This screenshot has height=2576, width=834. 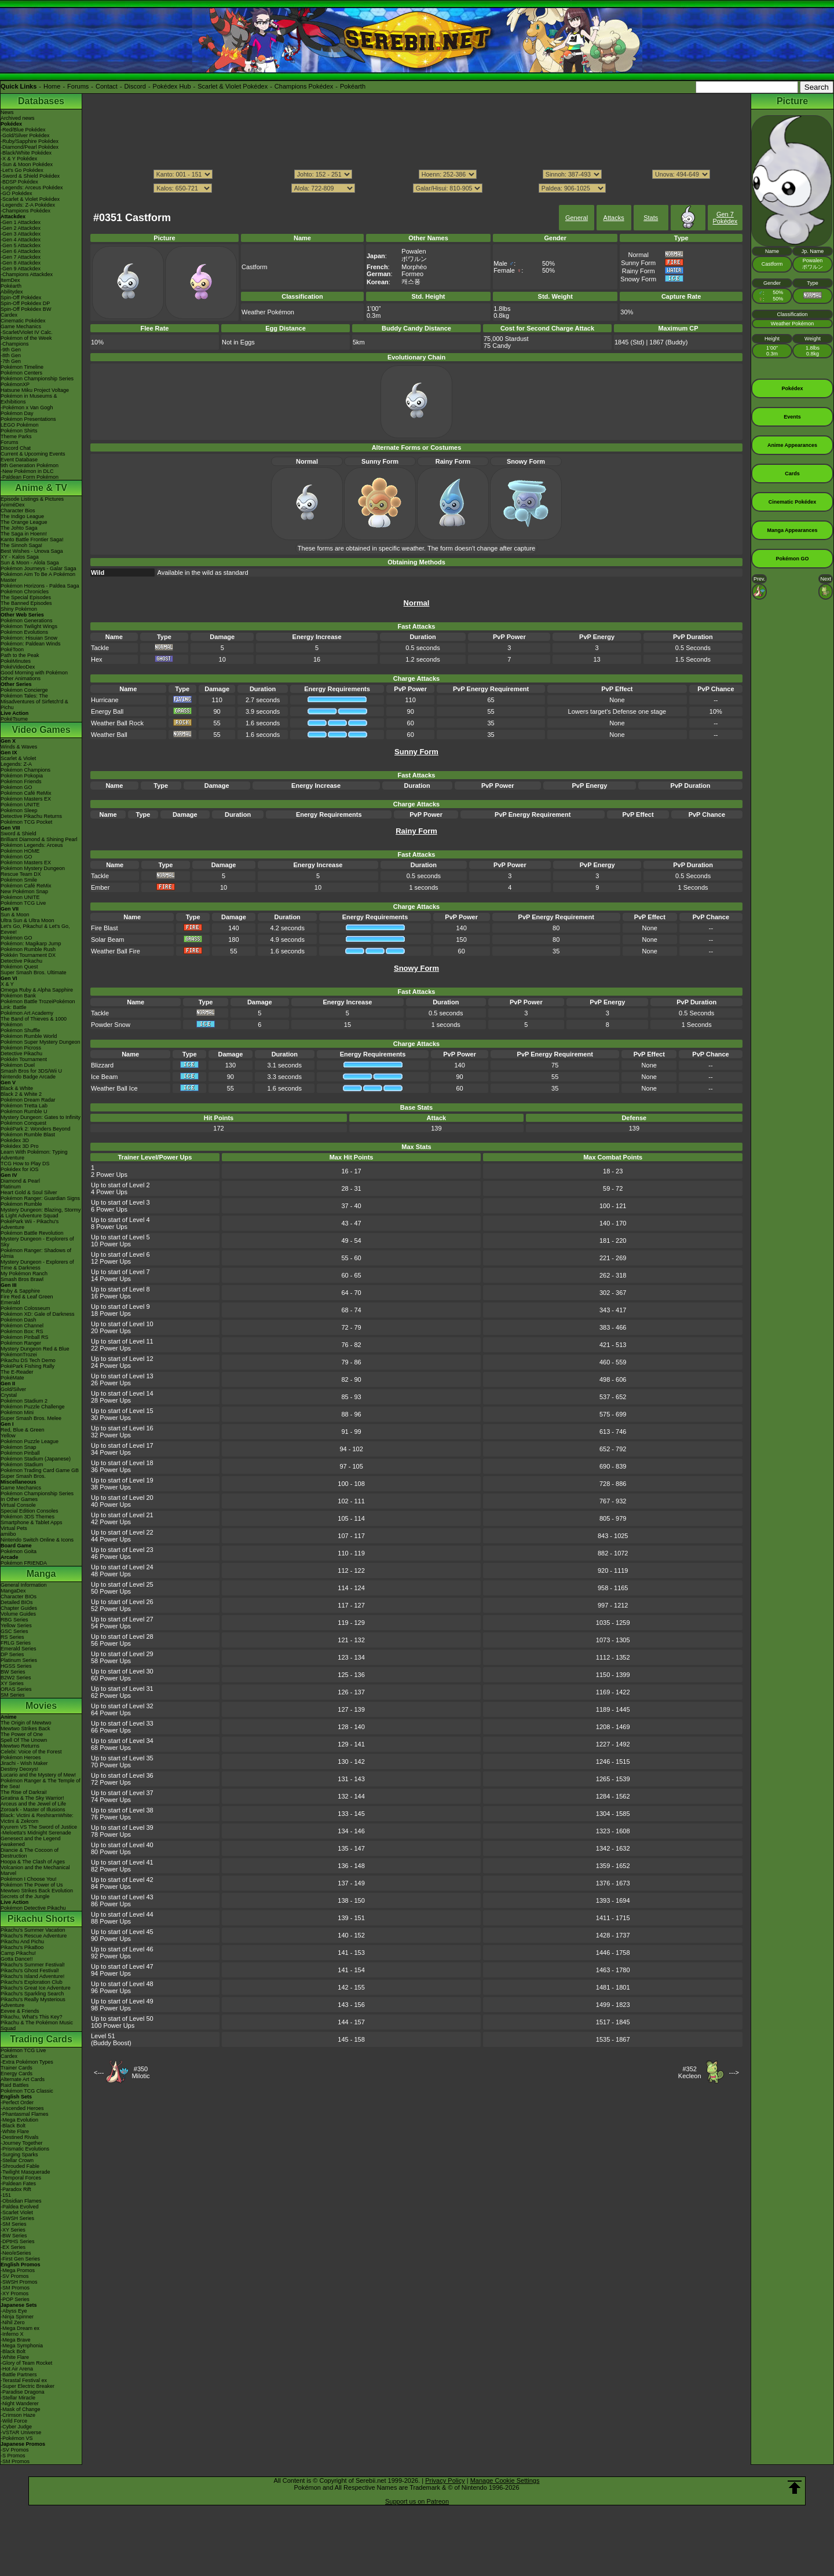 What do you see at coordinates (14, 2293) in the screenshot?
I see `-XY Promos` at bounding box center [14, 2293].